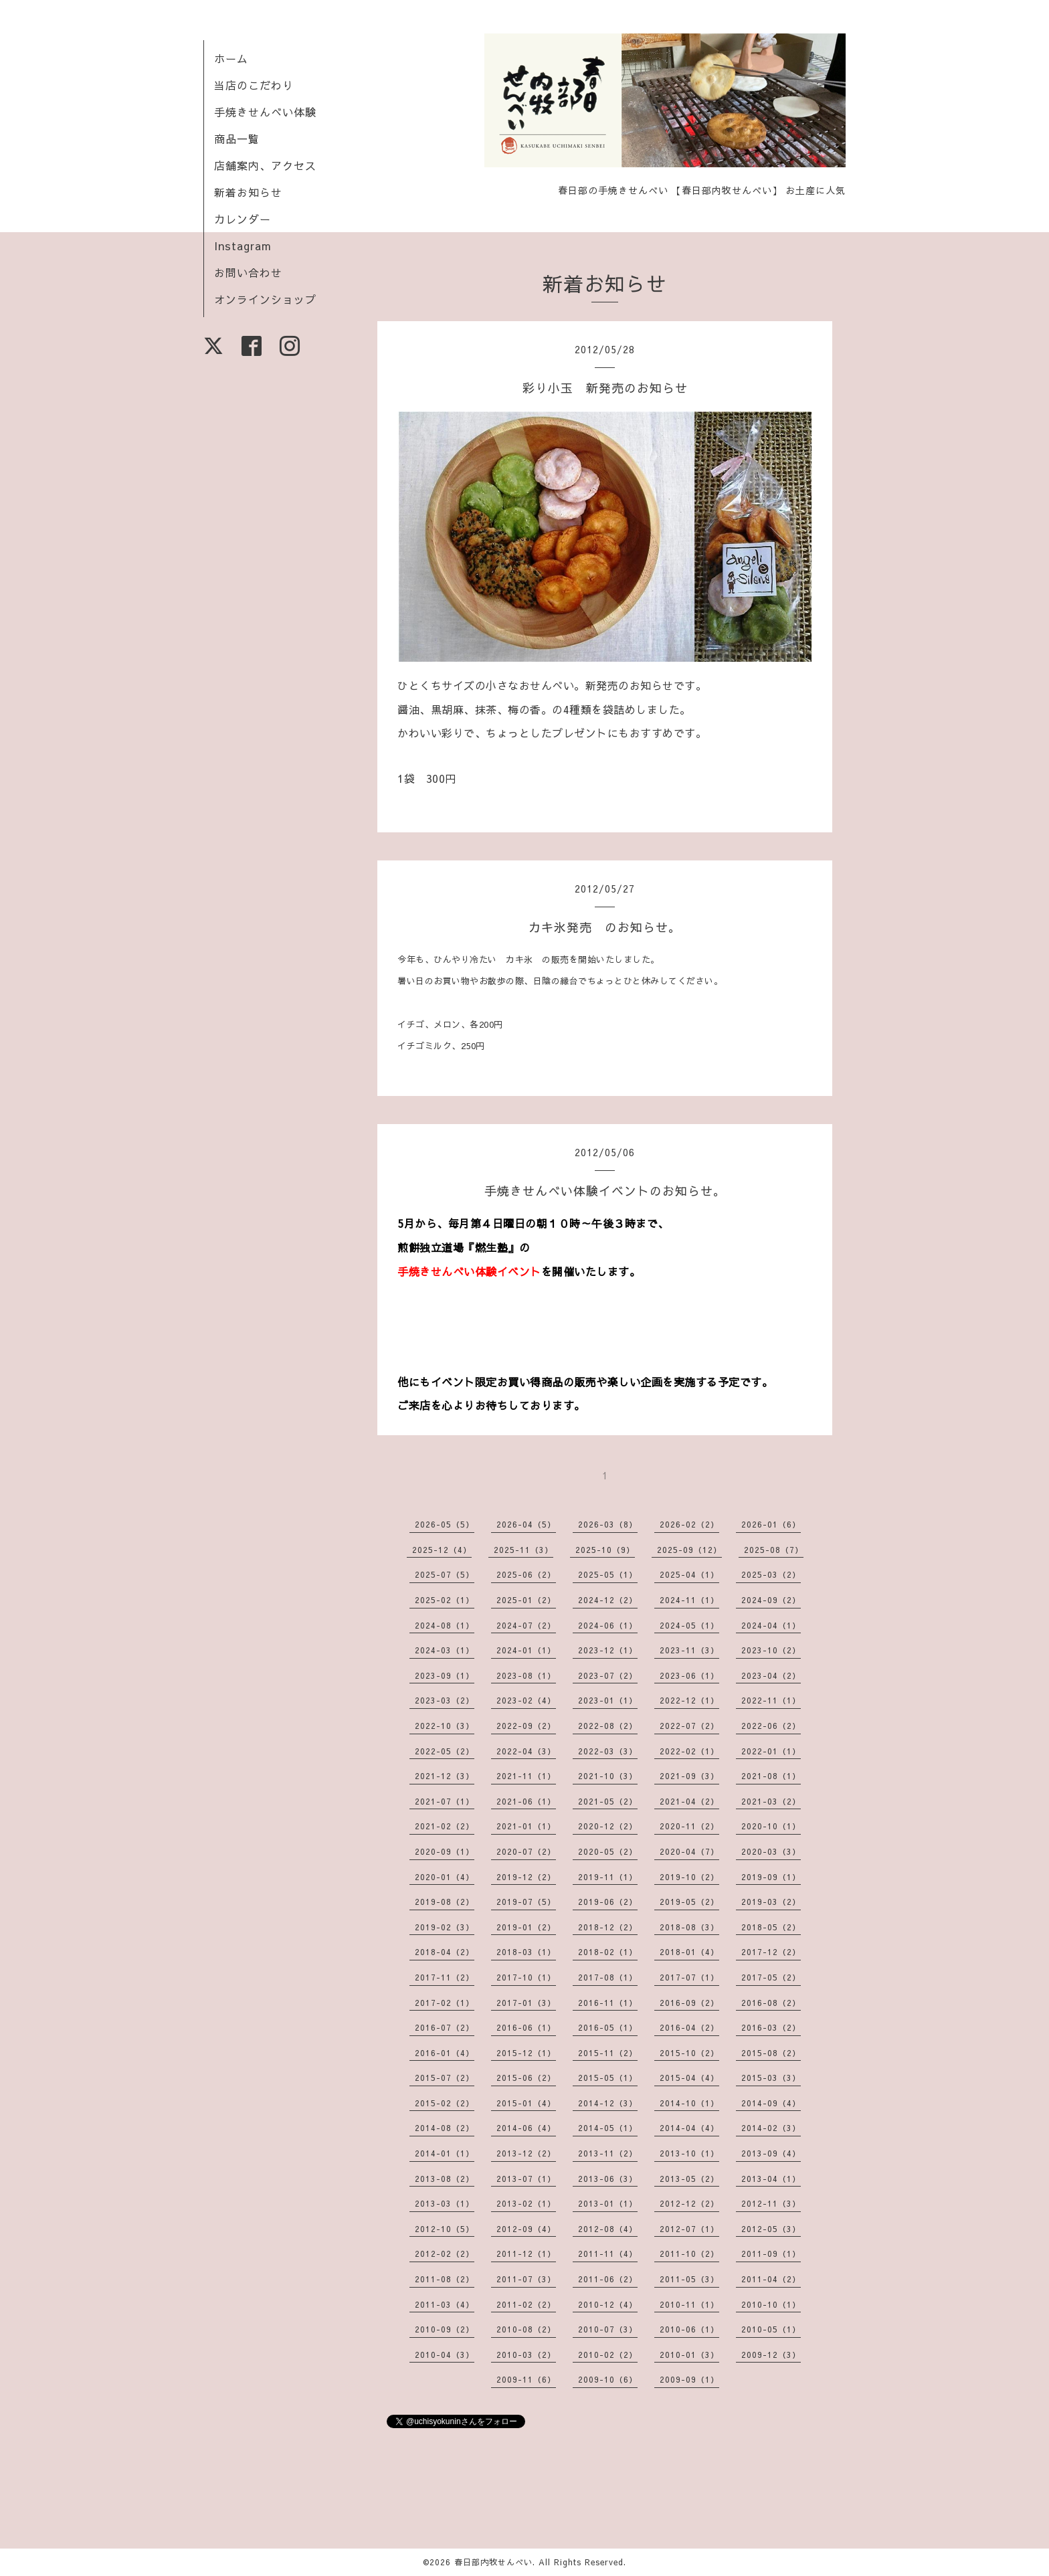 Image resolution: width=1049 pixels, height=2576 pixels. Describe the element at coordinates (265, 111) in the screenshot. I see `手焼きせんべい体験` at that location.